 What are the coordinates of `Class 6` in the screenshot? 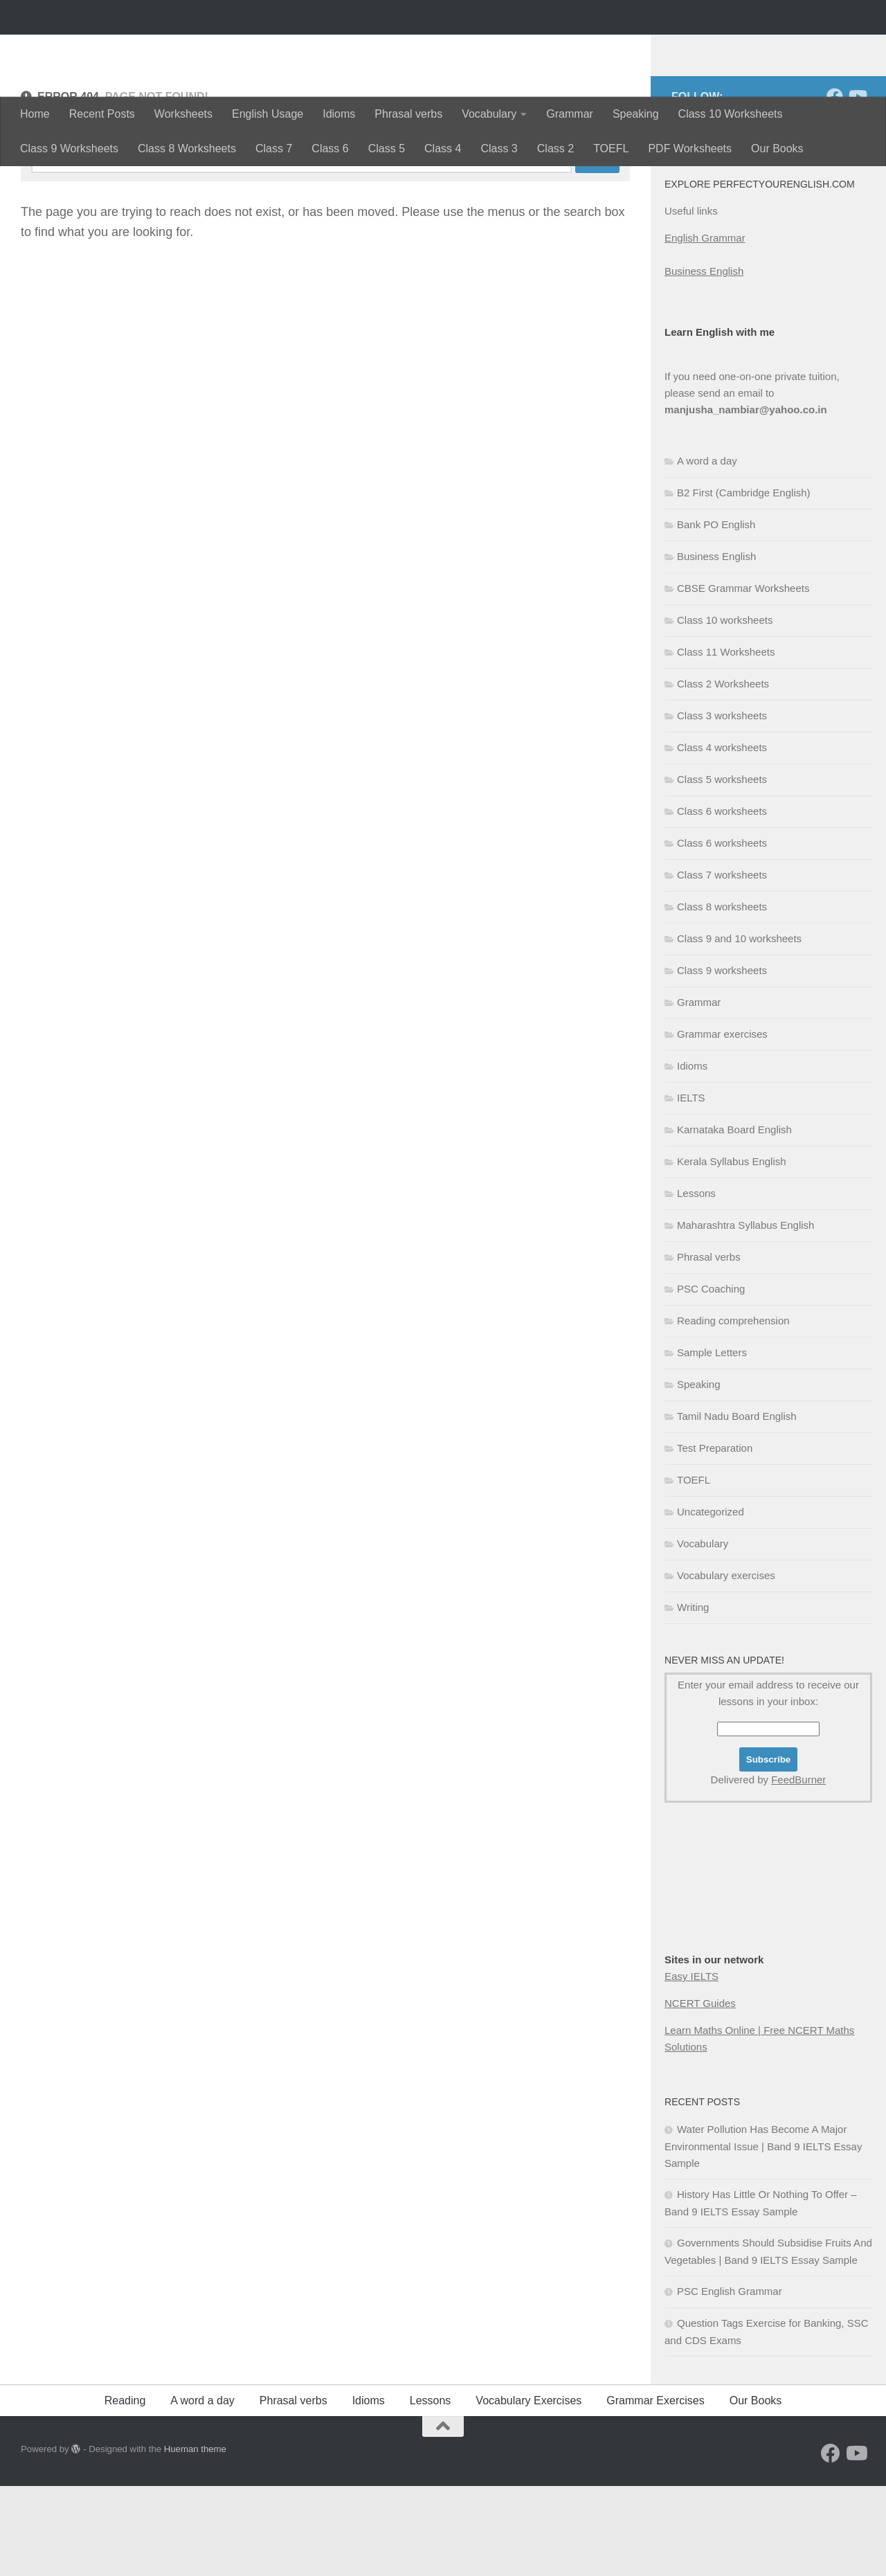 It's located at (329, 148).